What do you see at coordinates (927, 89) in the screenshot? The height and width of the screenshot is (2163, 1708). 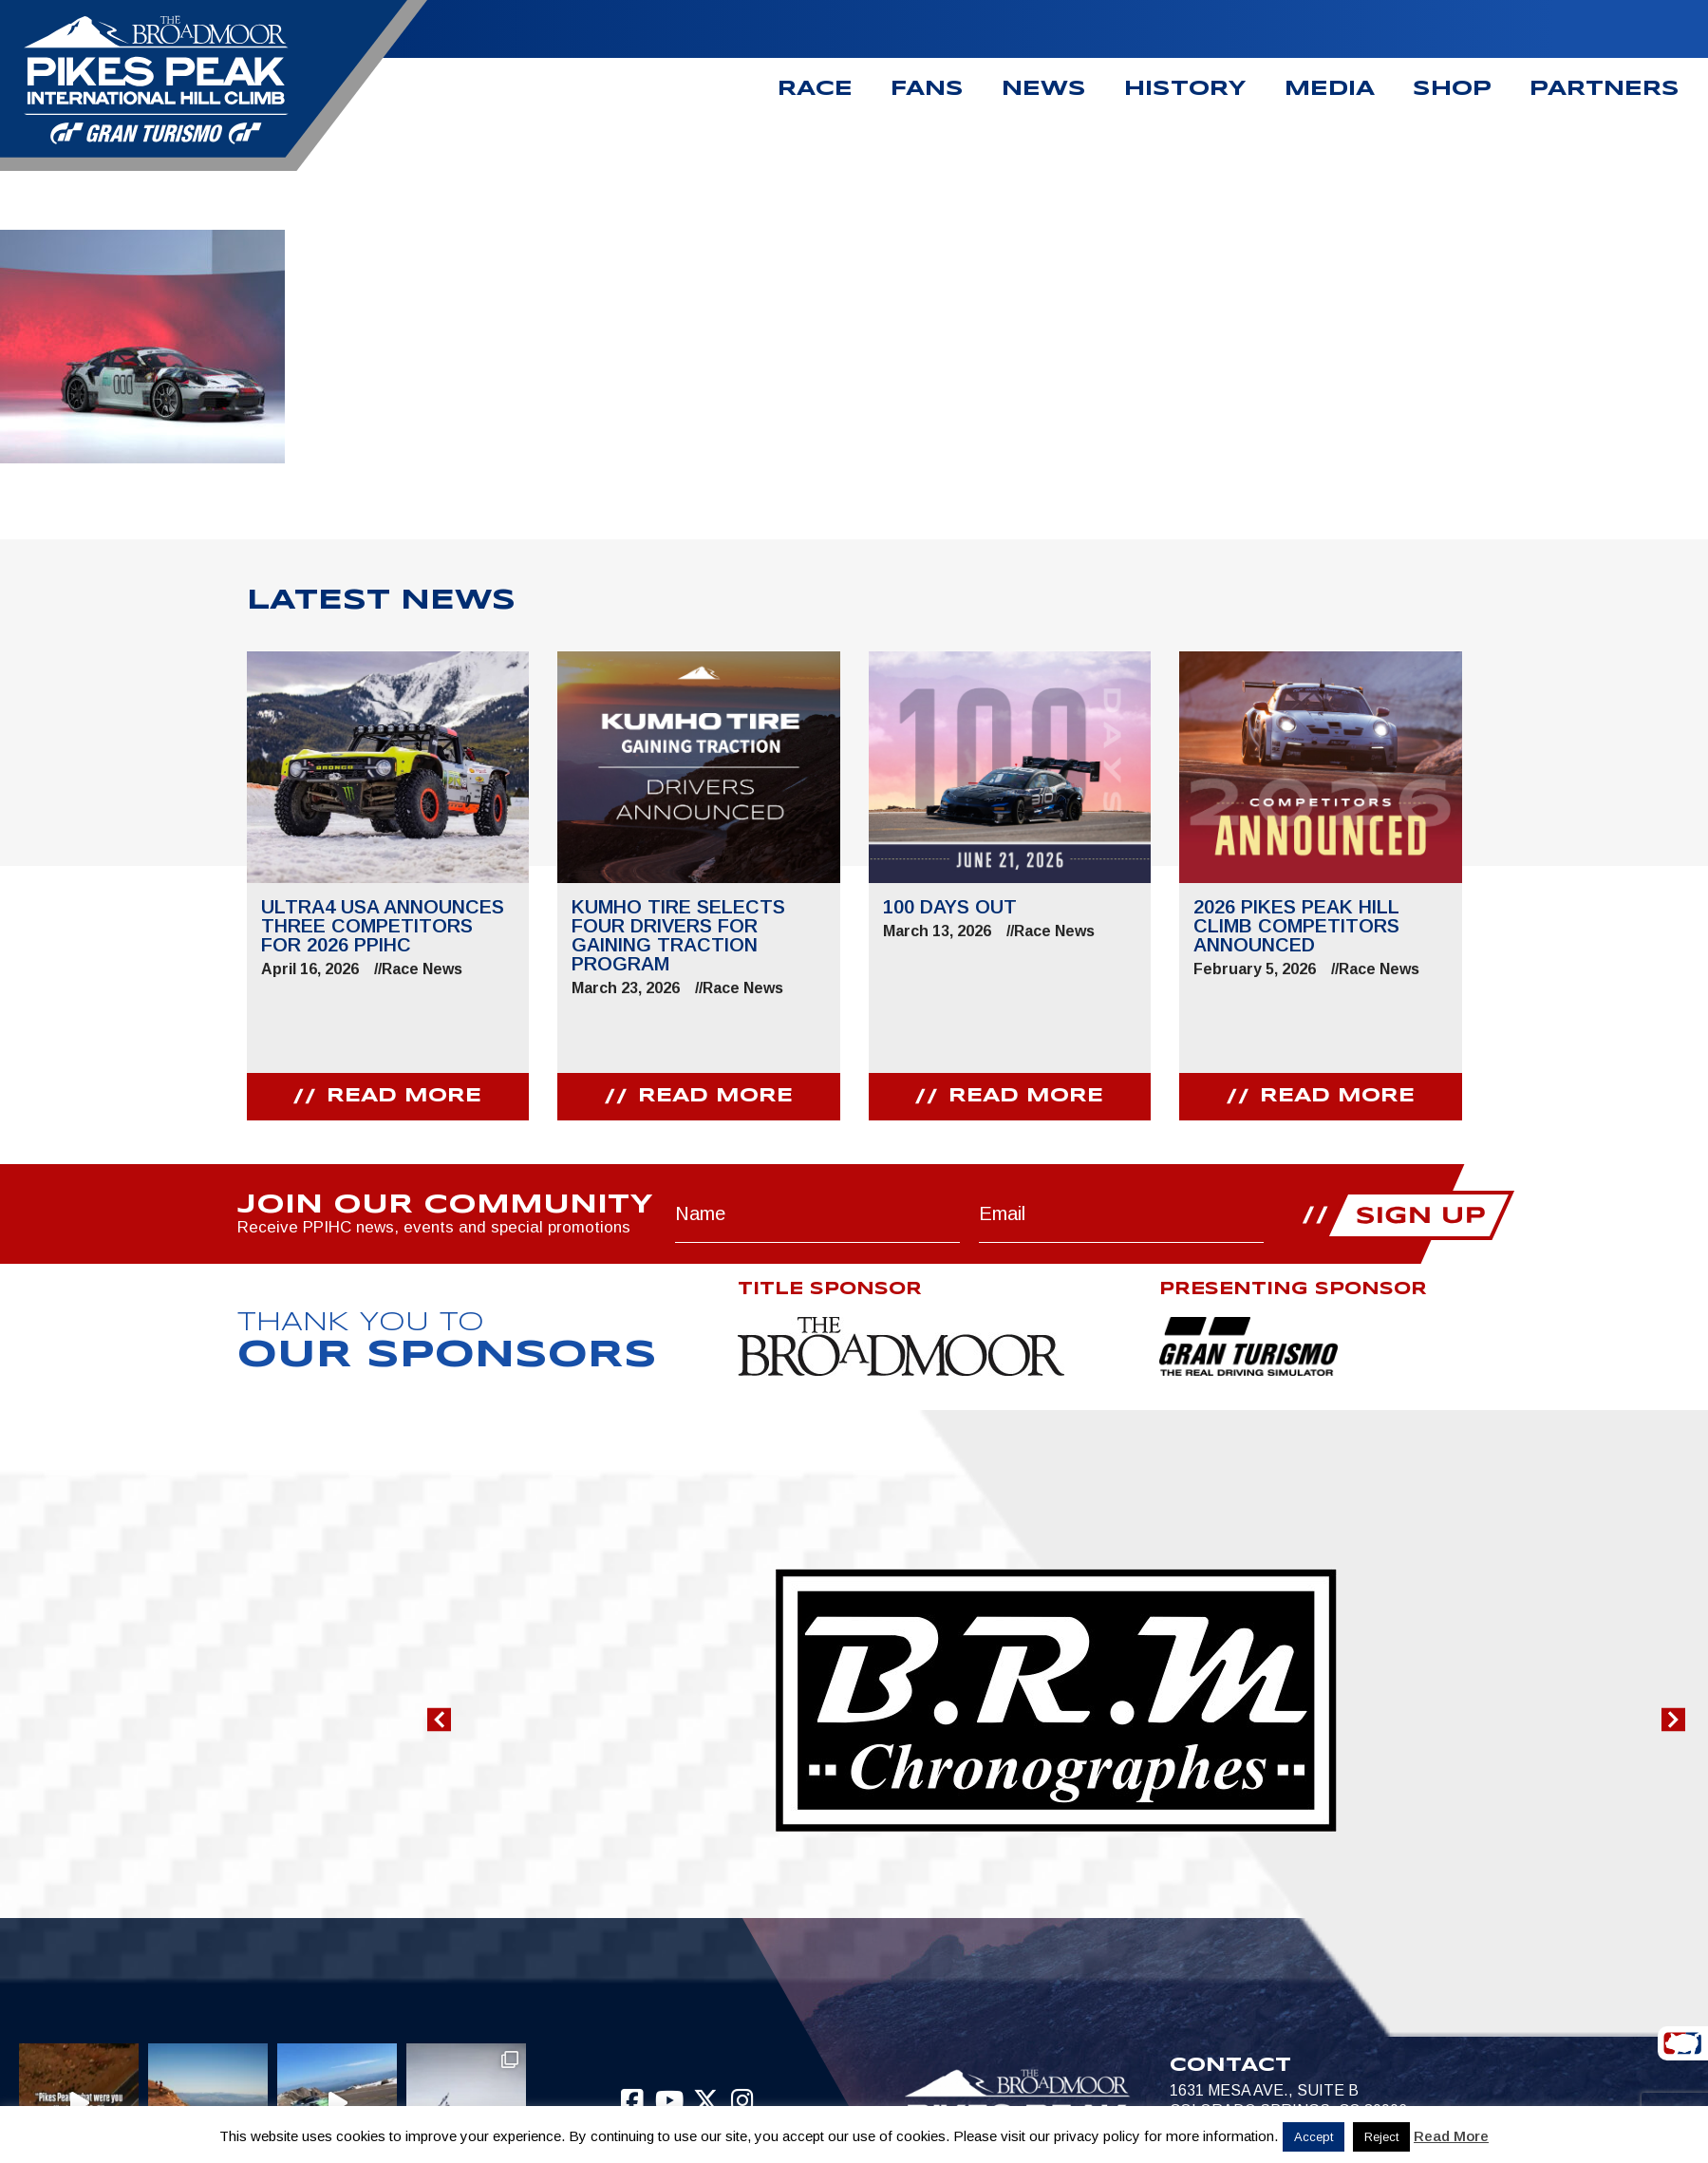 I see `Fans` at bounding box center [927, 89].